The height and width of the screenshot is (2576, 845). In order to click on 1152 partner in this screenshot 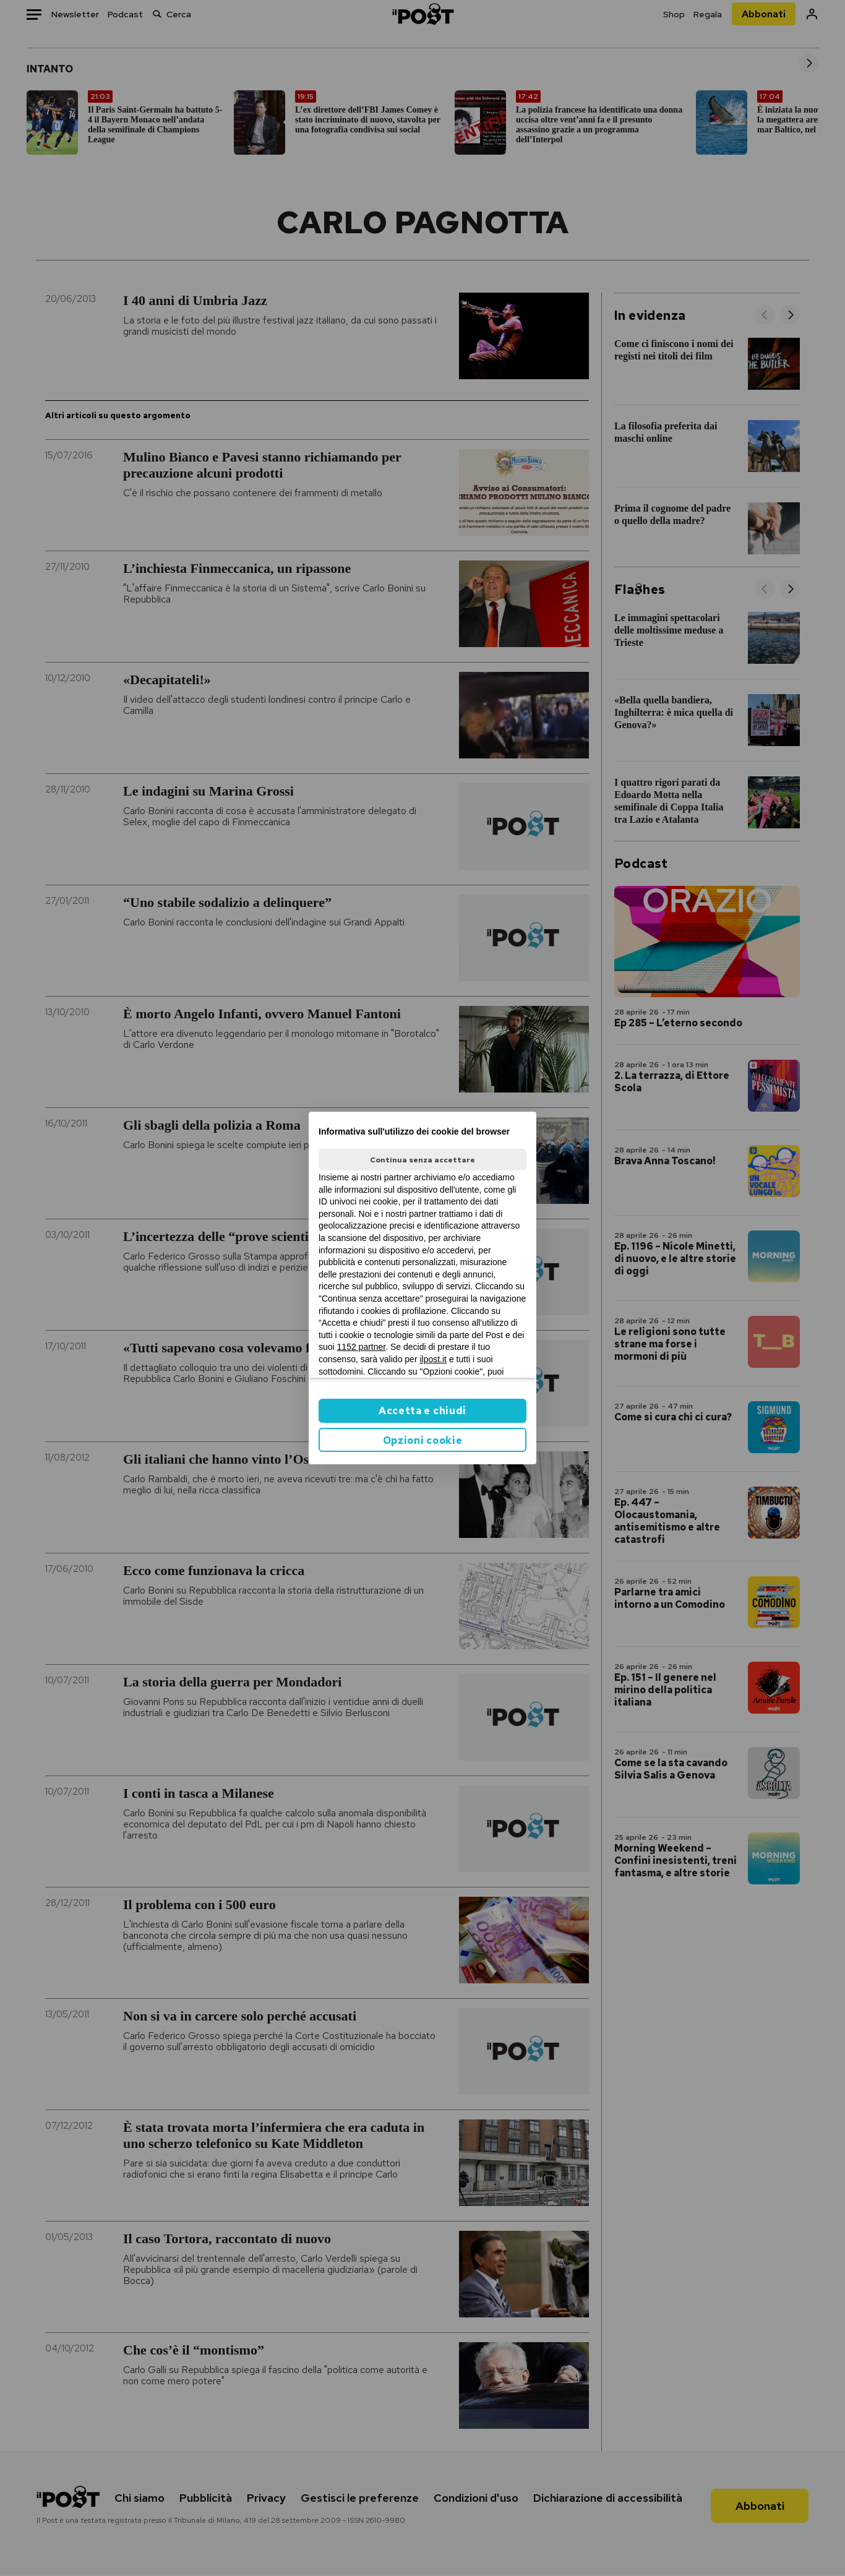, I will do `click(361, 1347)`.